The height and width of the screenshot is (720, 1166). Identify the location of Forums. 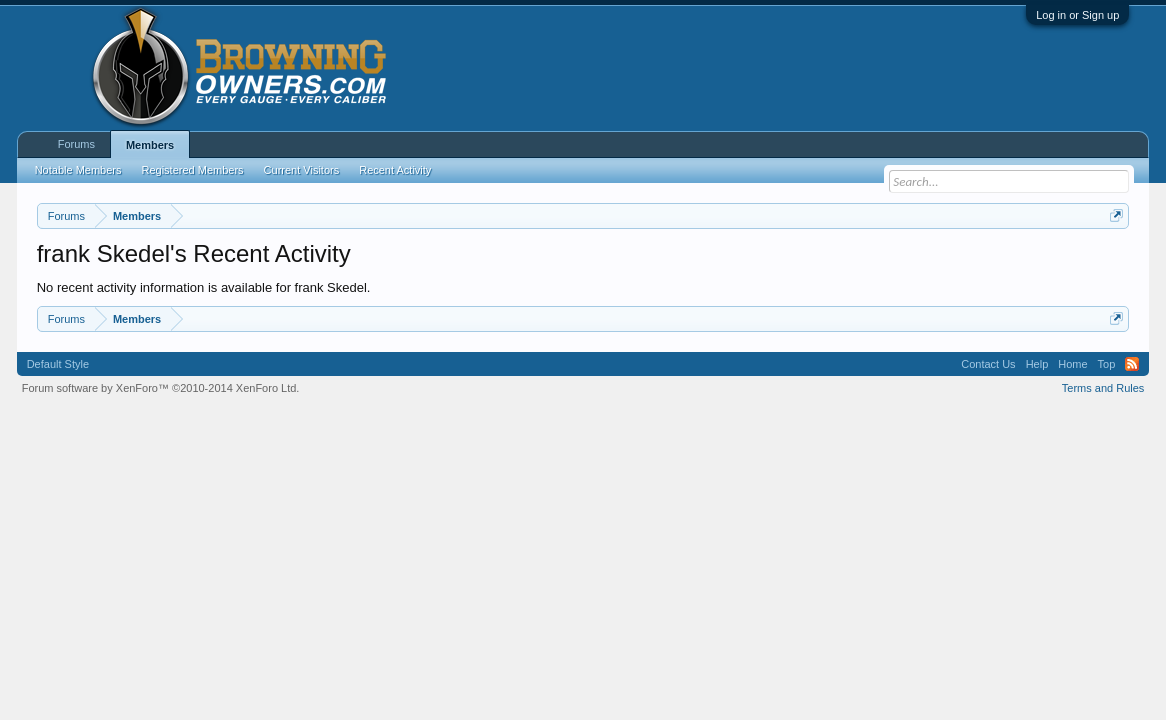
(76, 144).